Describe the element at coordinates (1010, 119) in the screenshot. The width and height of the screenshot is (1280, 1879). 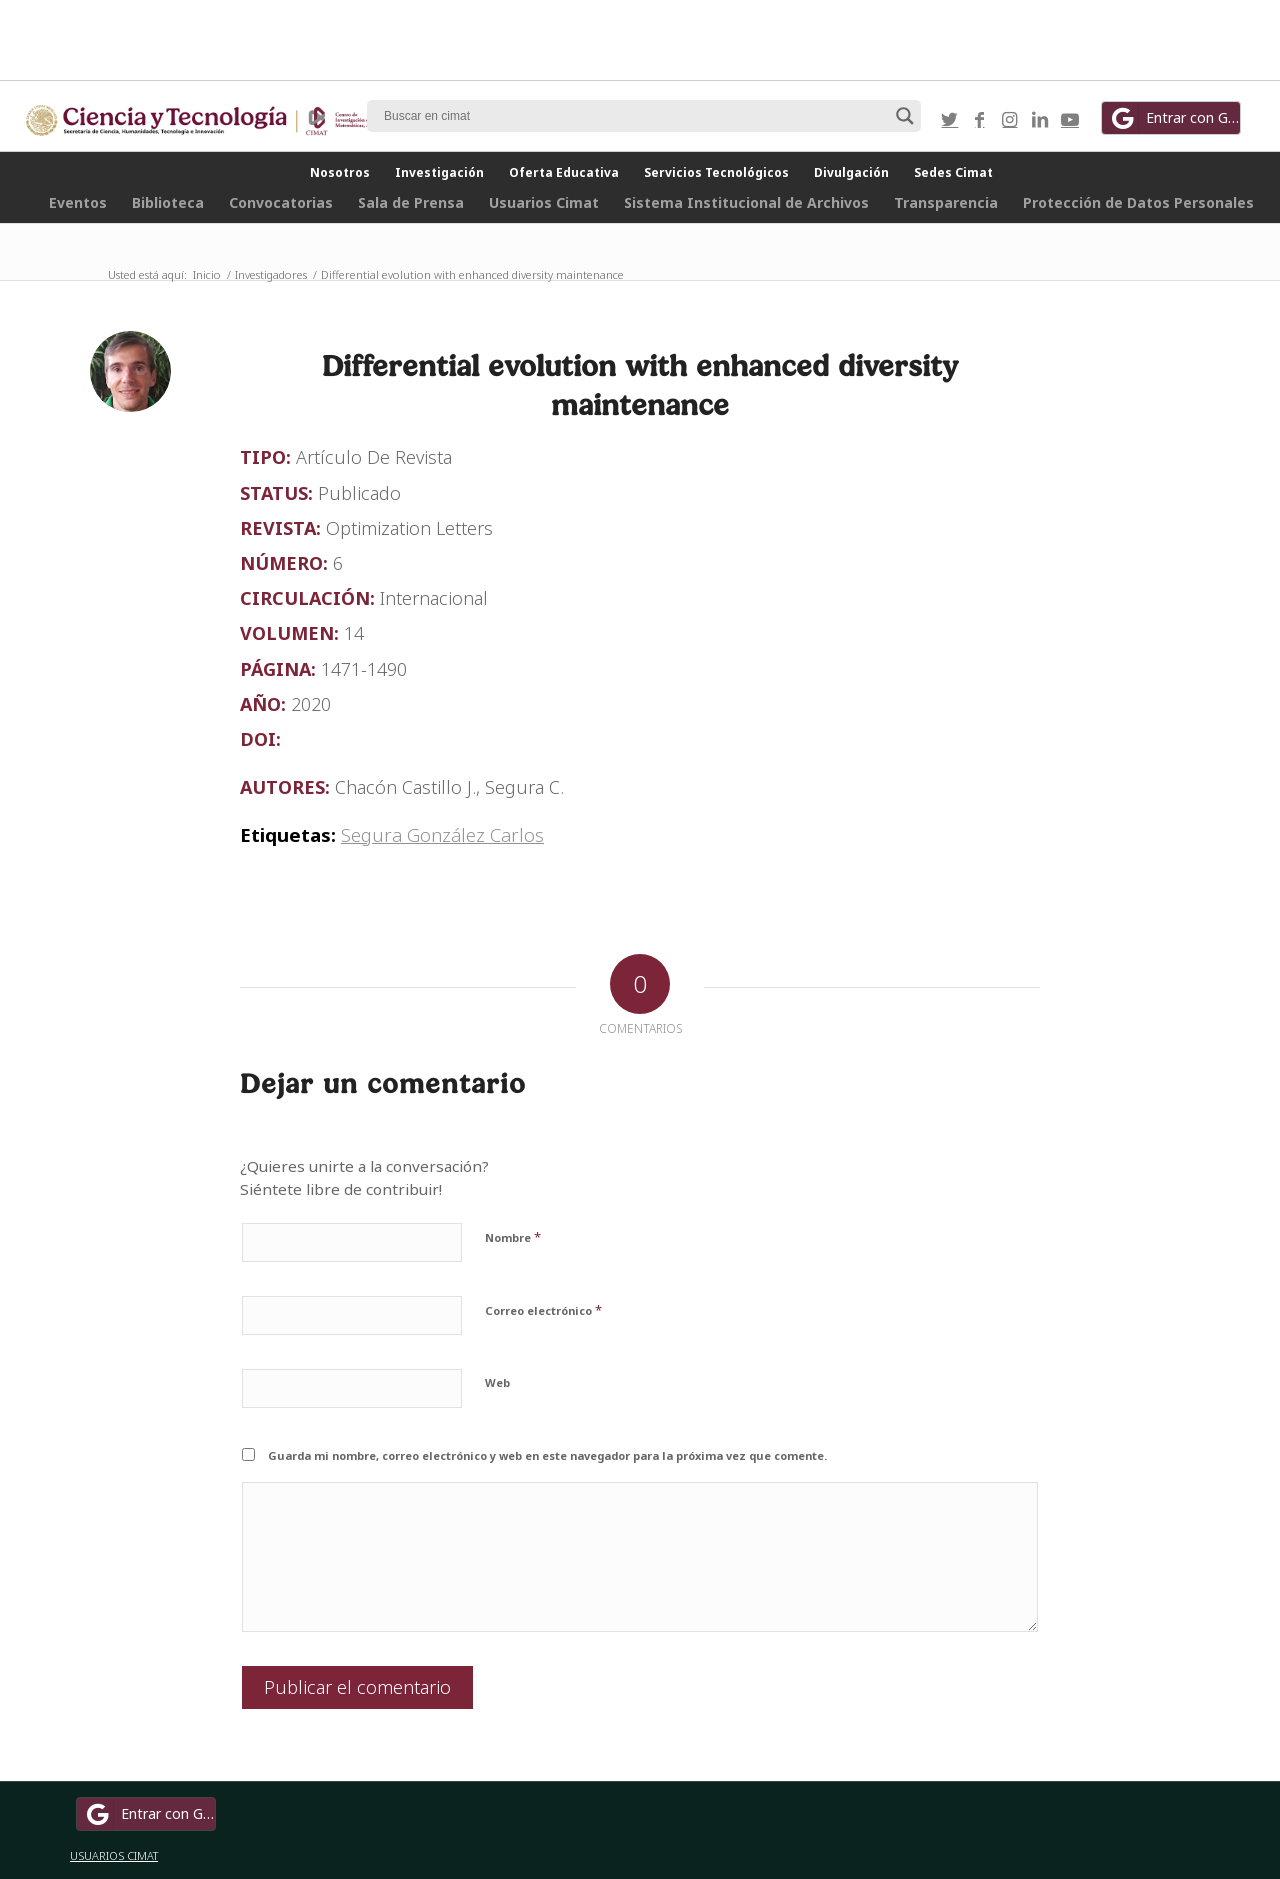
I see `[Link to Instagram]` at that location.